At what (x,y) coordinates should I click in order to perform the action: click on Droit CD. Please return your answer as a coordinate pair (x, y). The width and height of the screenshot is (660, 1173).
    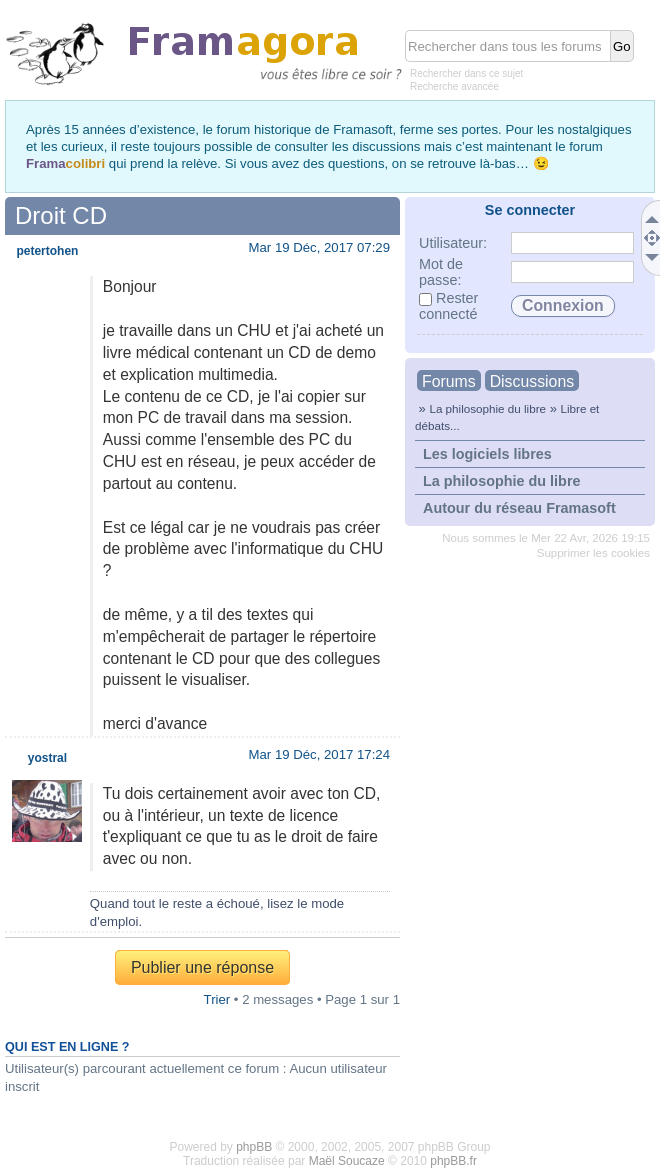
    Looking at the image, I should click on (61, 215).